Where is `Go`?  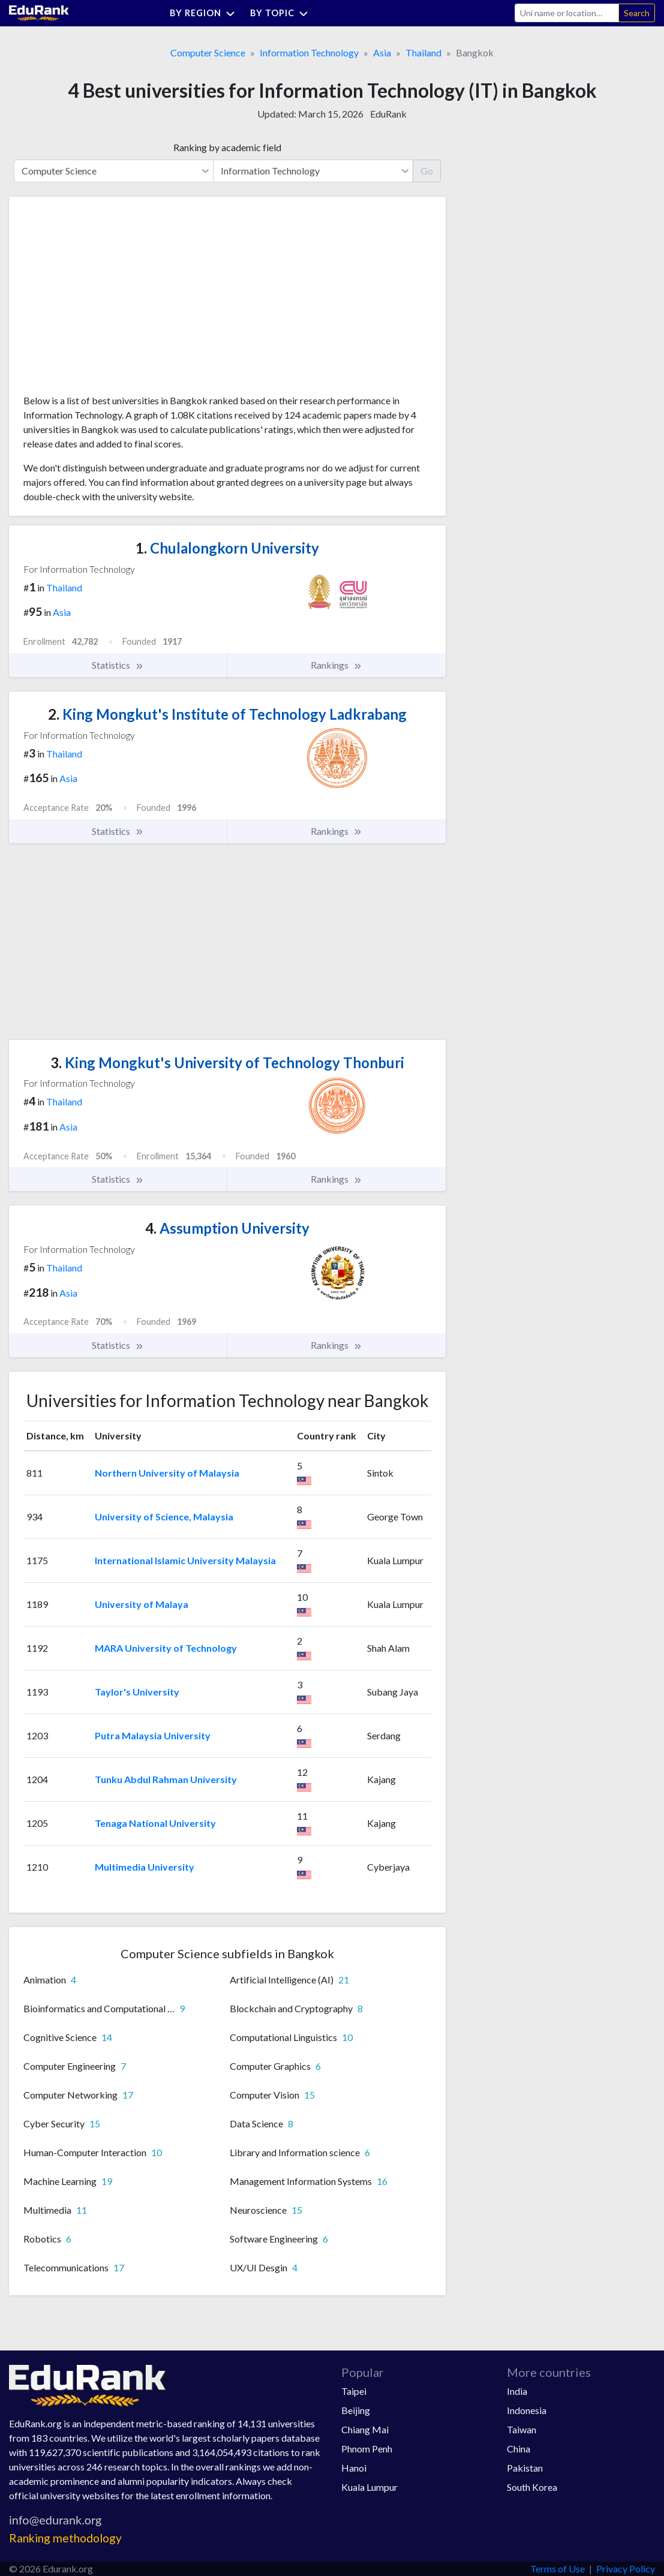 Go is located at coordinates (426, 170).